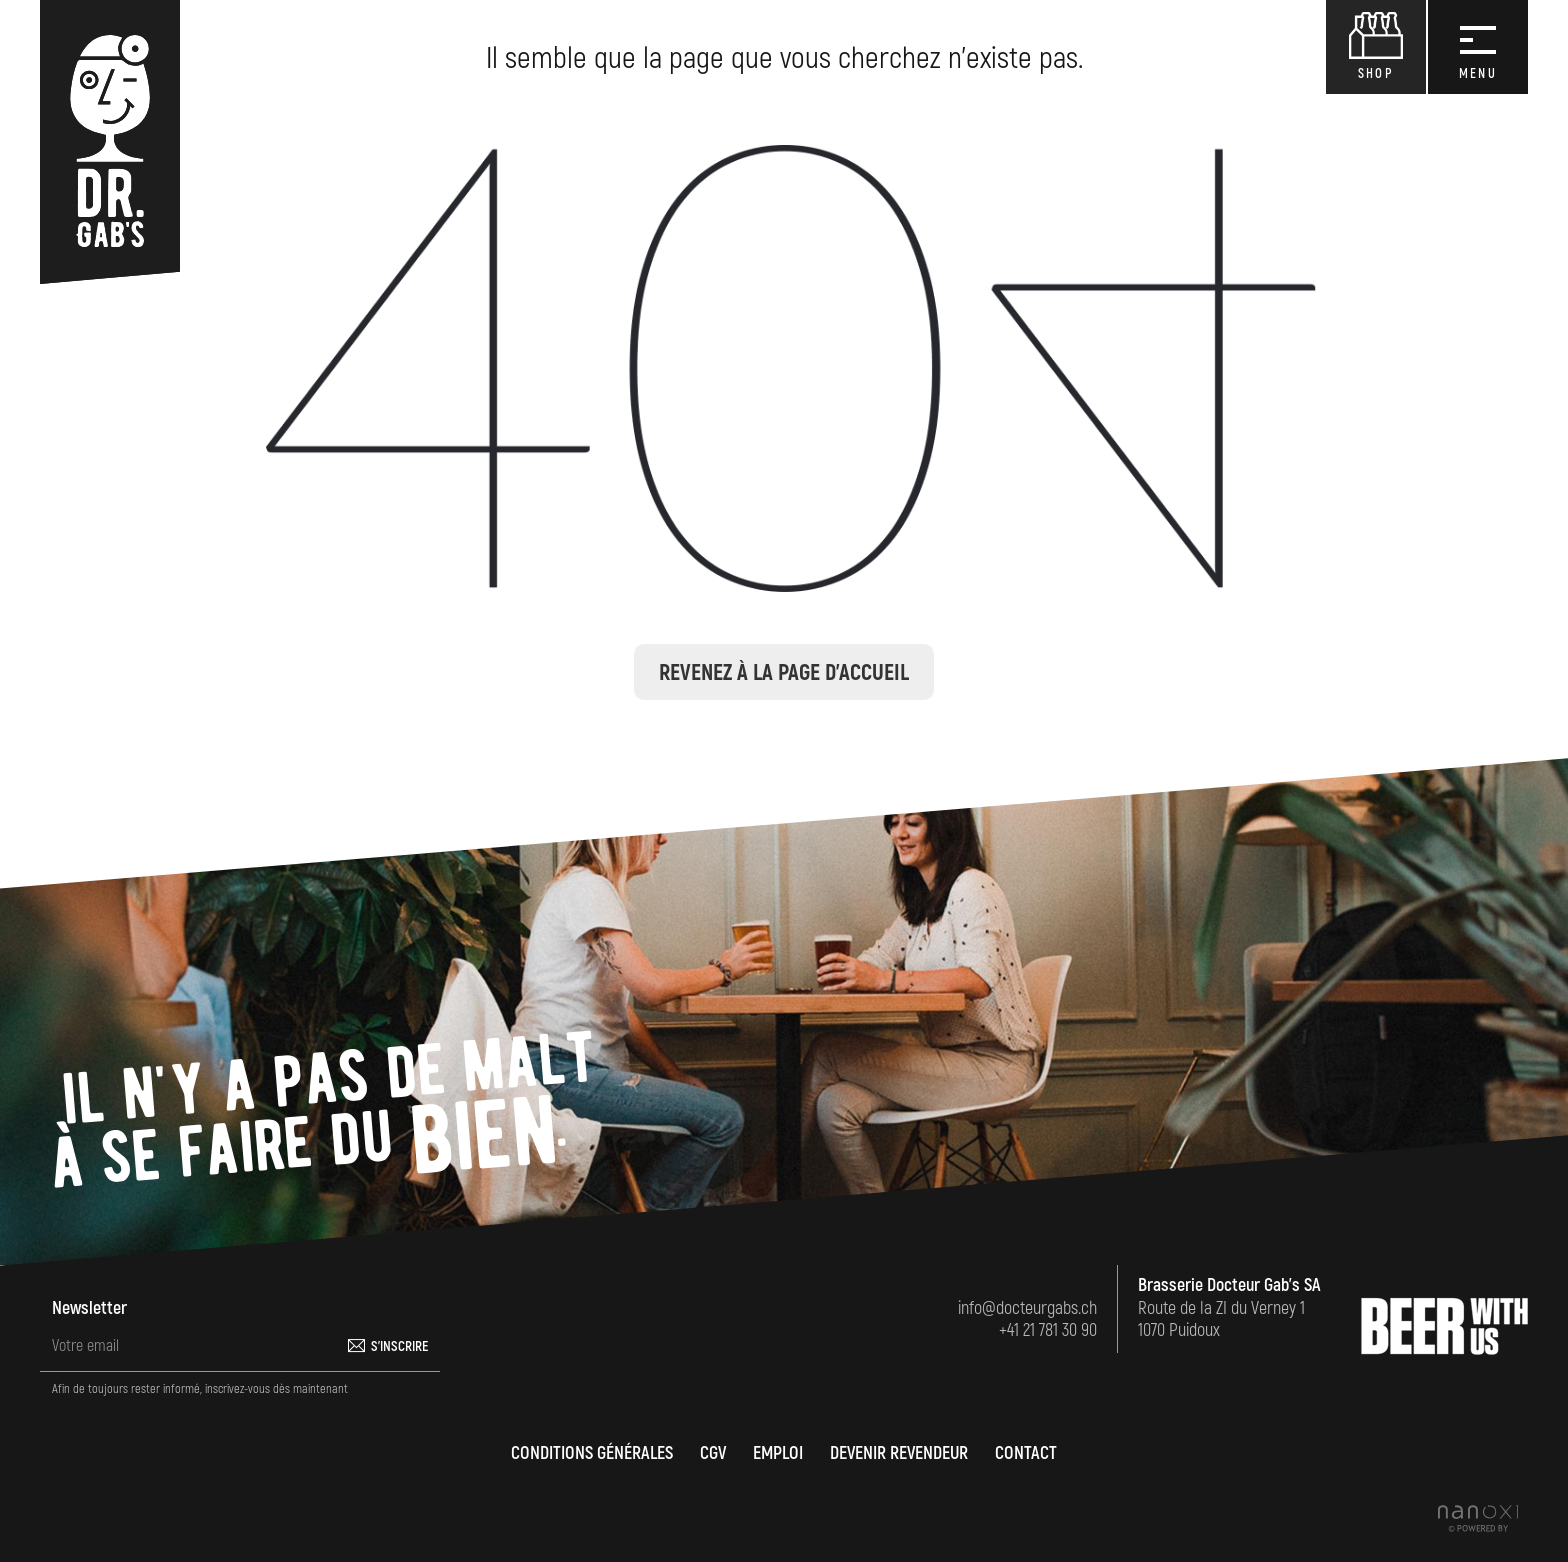  I want to click on CGV, so click(713, 1453).